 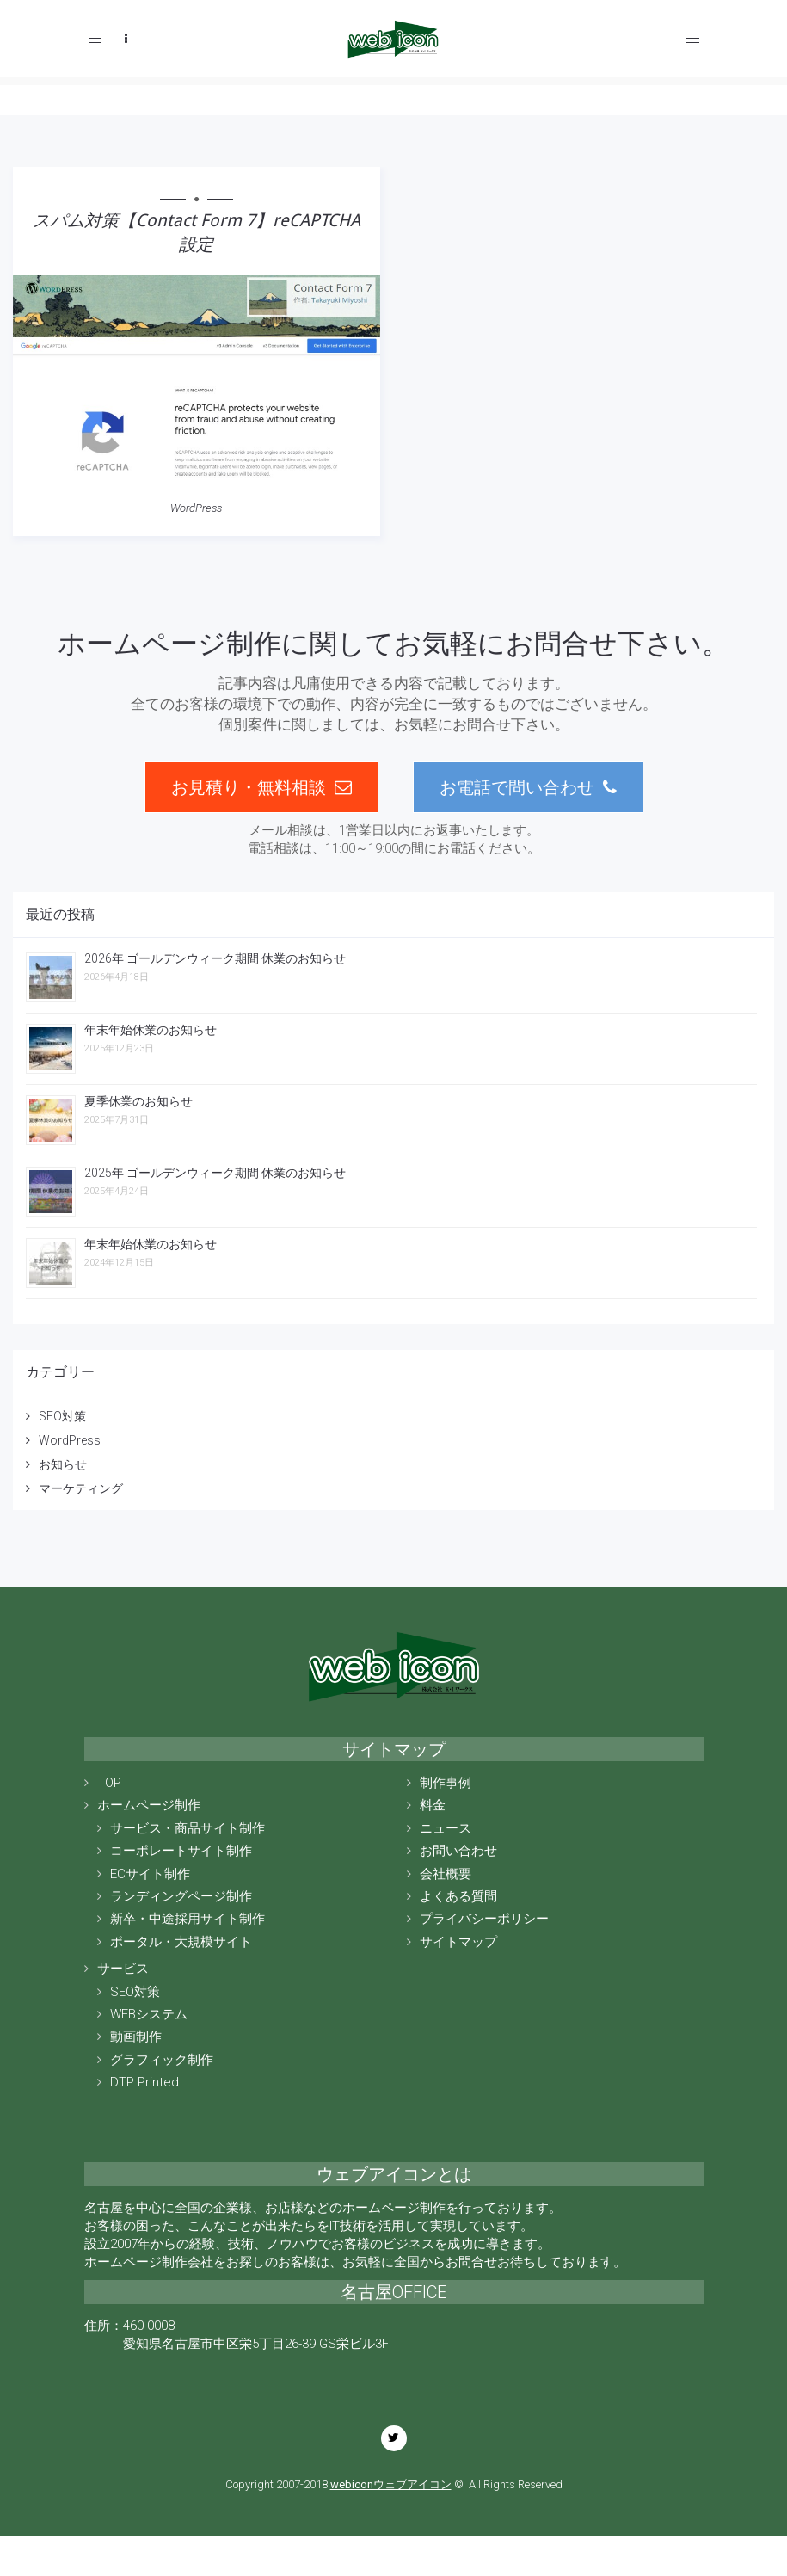 What do you see at coordinates (215, 958) in the screenshot?
I see `2026年 ゴールデンウィーク期間 休業のお知らせ` at bounding box center [215, 958].